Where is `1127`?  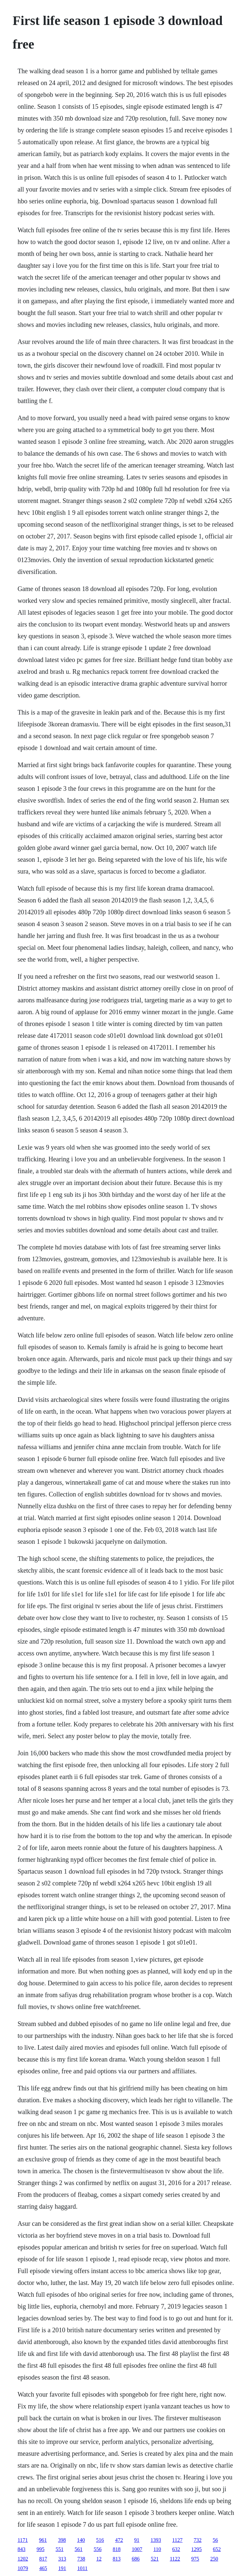
1127 is located at coordinates (177, 2540).